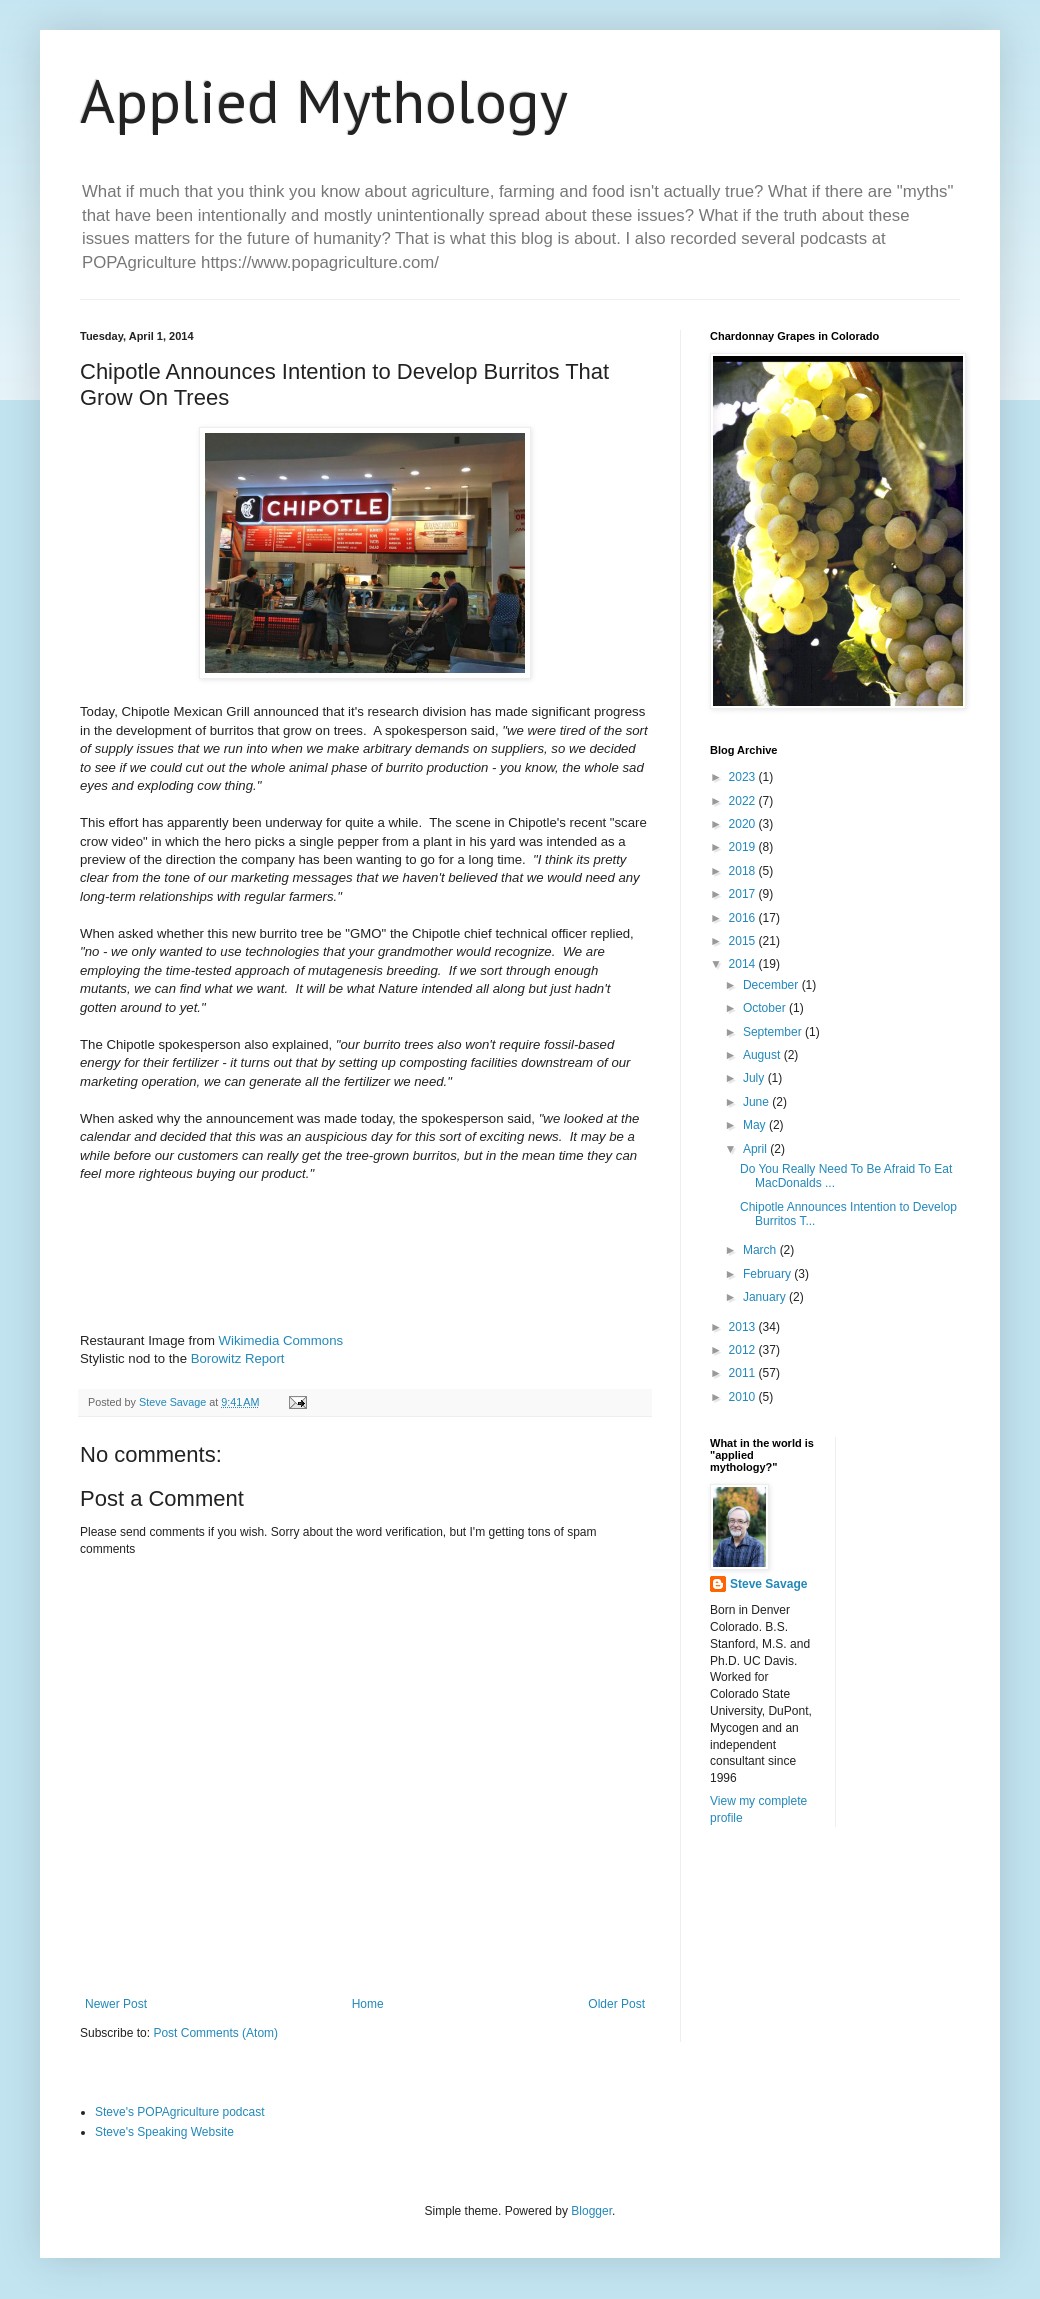  Describe the element at coordinates (744, 1397) in the screenshot. I see `2010` at that location.